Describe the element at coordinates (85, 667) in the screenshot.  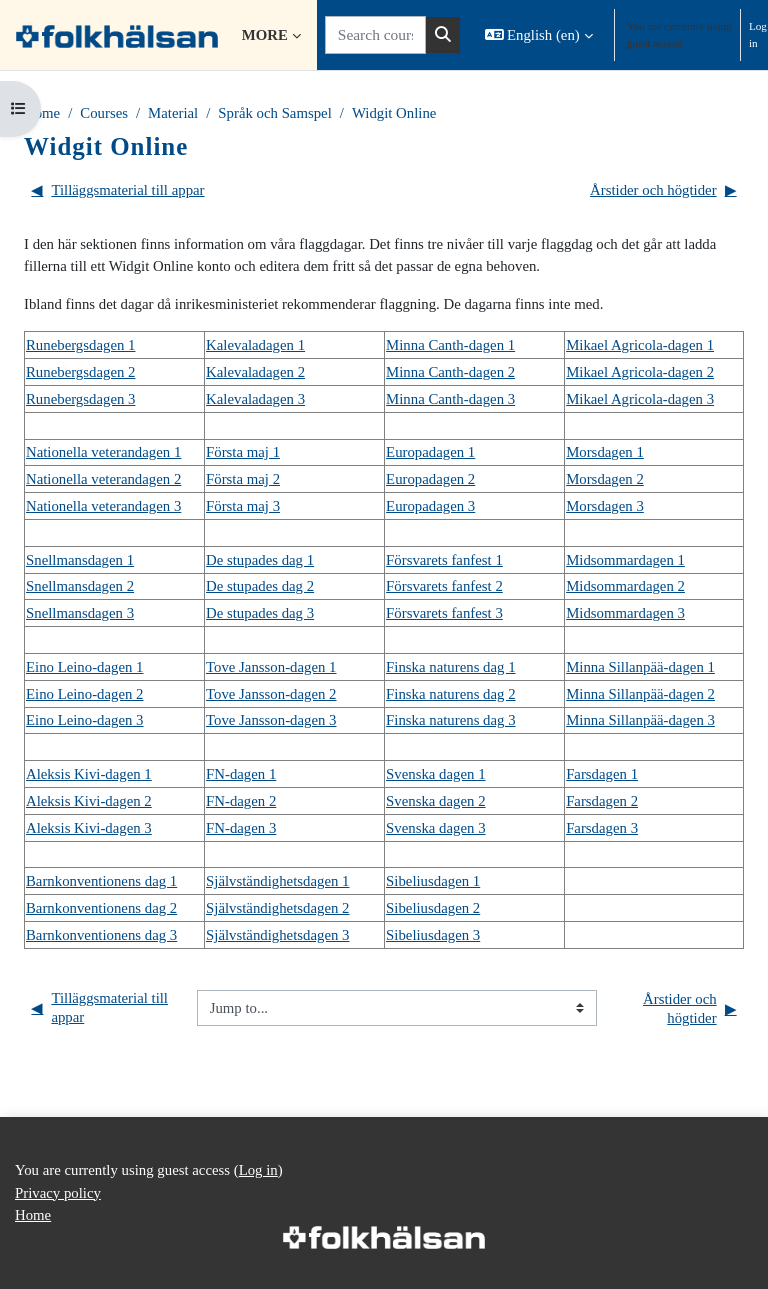
I see `Eino Leino-dagen 1` at that location.